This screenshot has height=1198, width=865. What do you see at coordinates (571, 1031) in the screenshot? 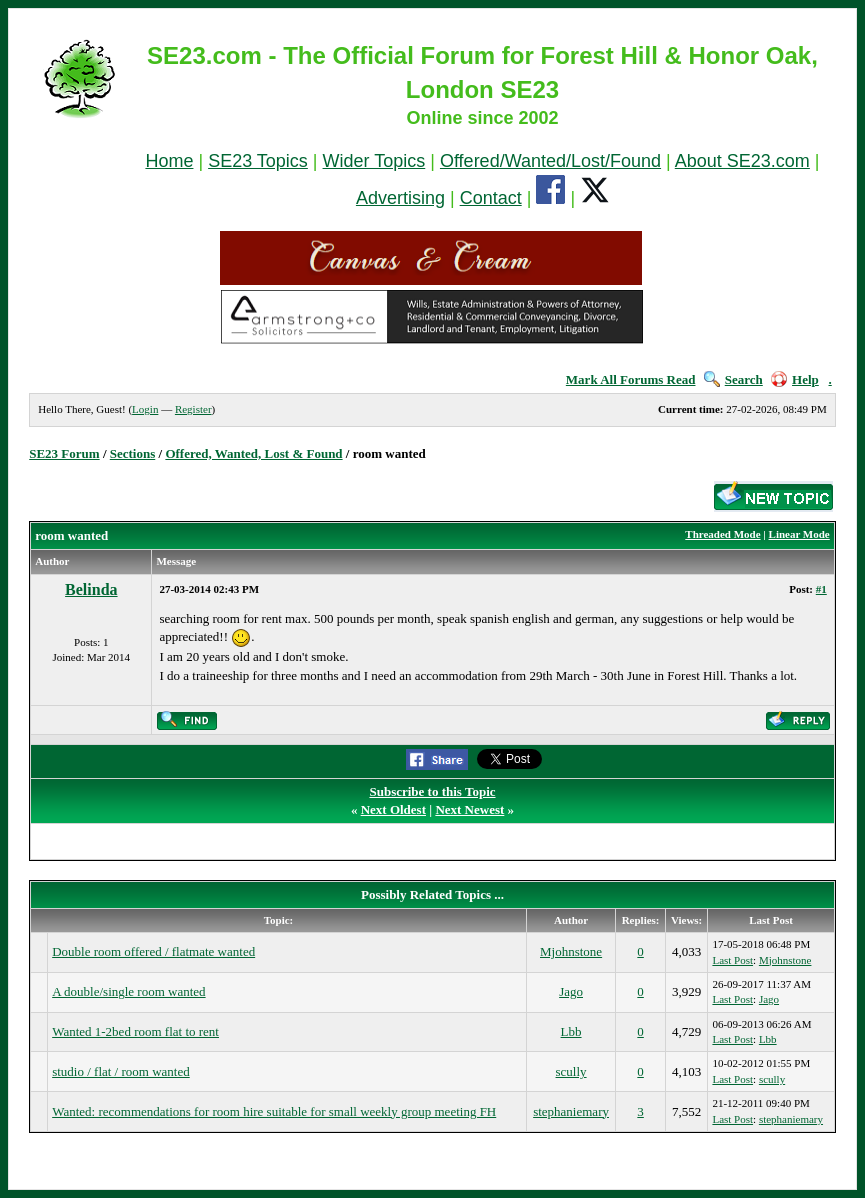
I see `Lbb` at bounding box center [571, 1031].